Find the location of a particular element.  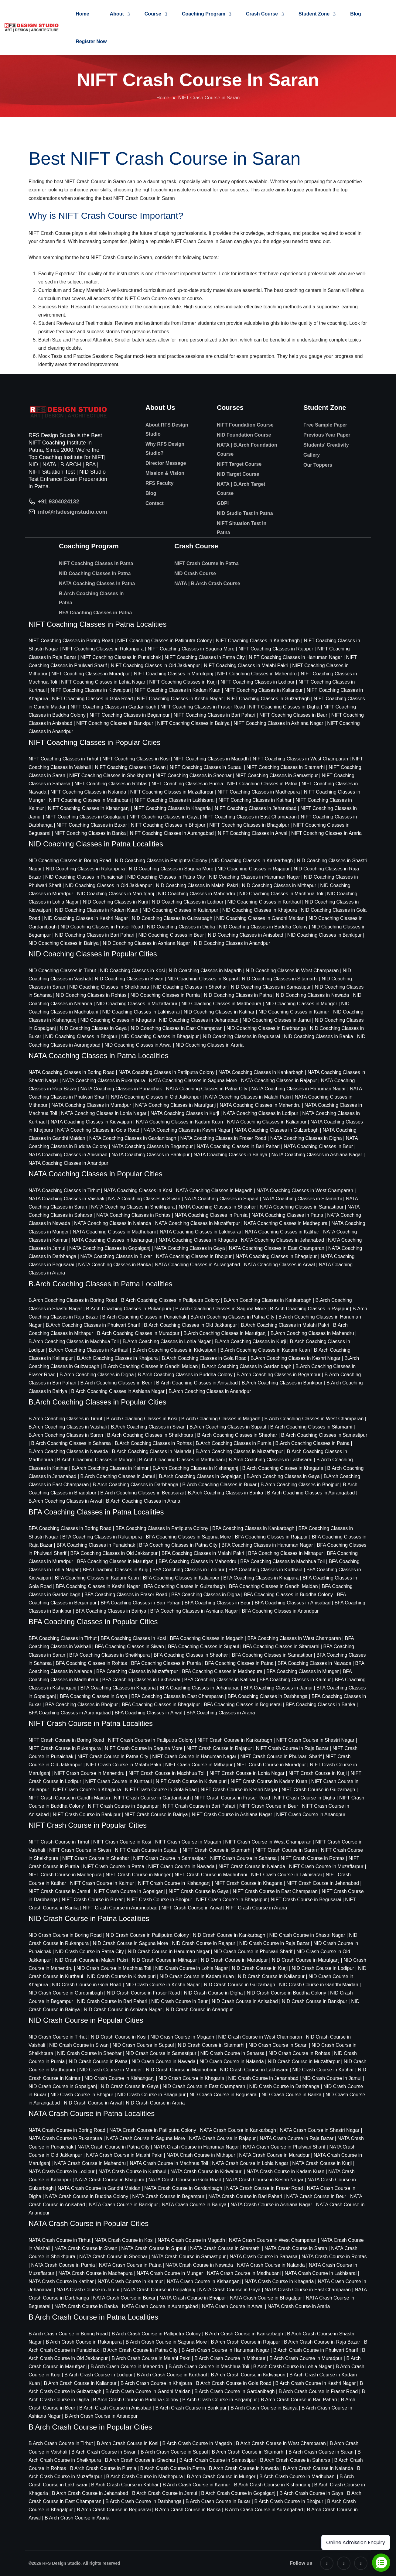

NIFT Crash Course in Aurangabad is located at coordinates (120, 1907).